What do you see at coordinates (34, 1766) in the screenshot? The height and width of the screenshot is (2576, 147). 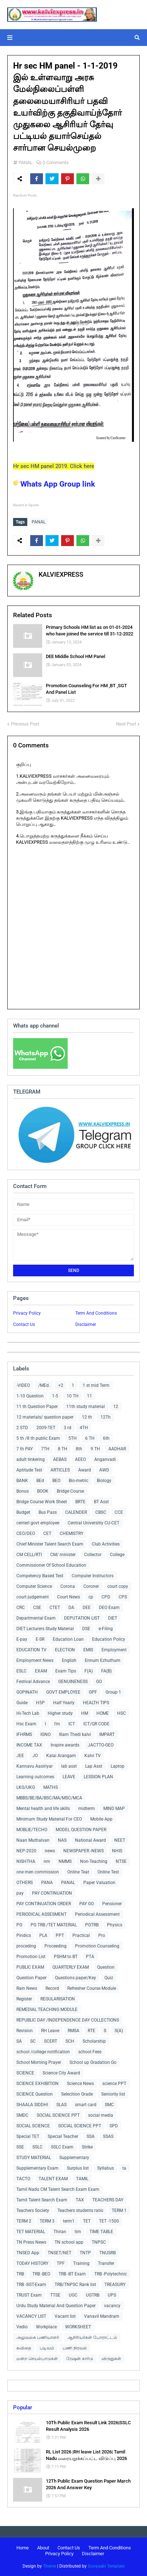 I see `Kannavu Aasiriyar` at bounding box center [34, 1766].